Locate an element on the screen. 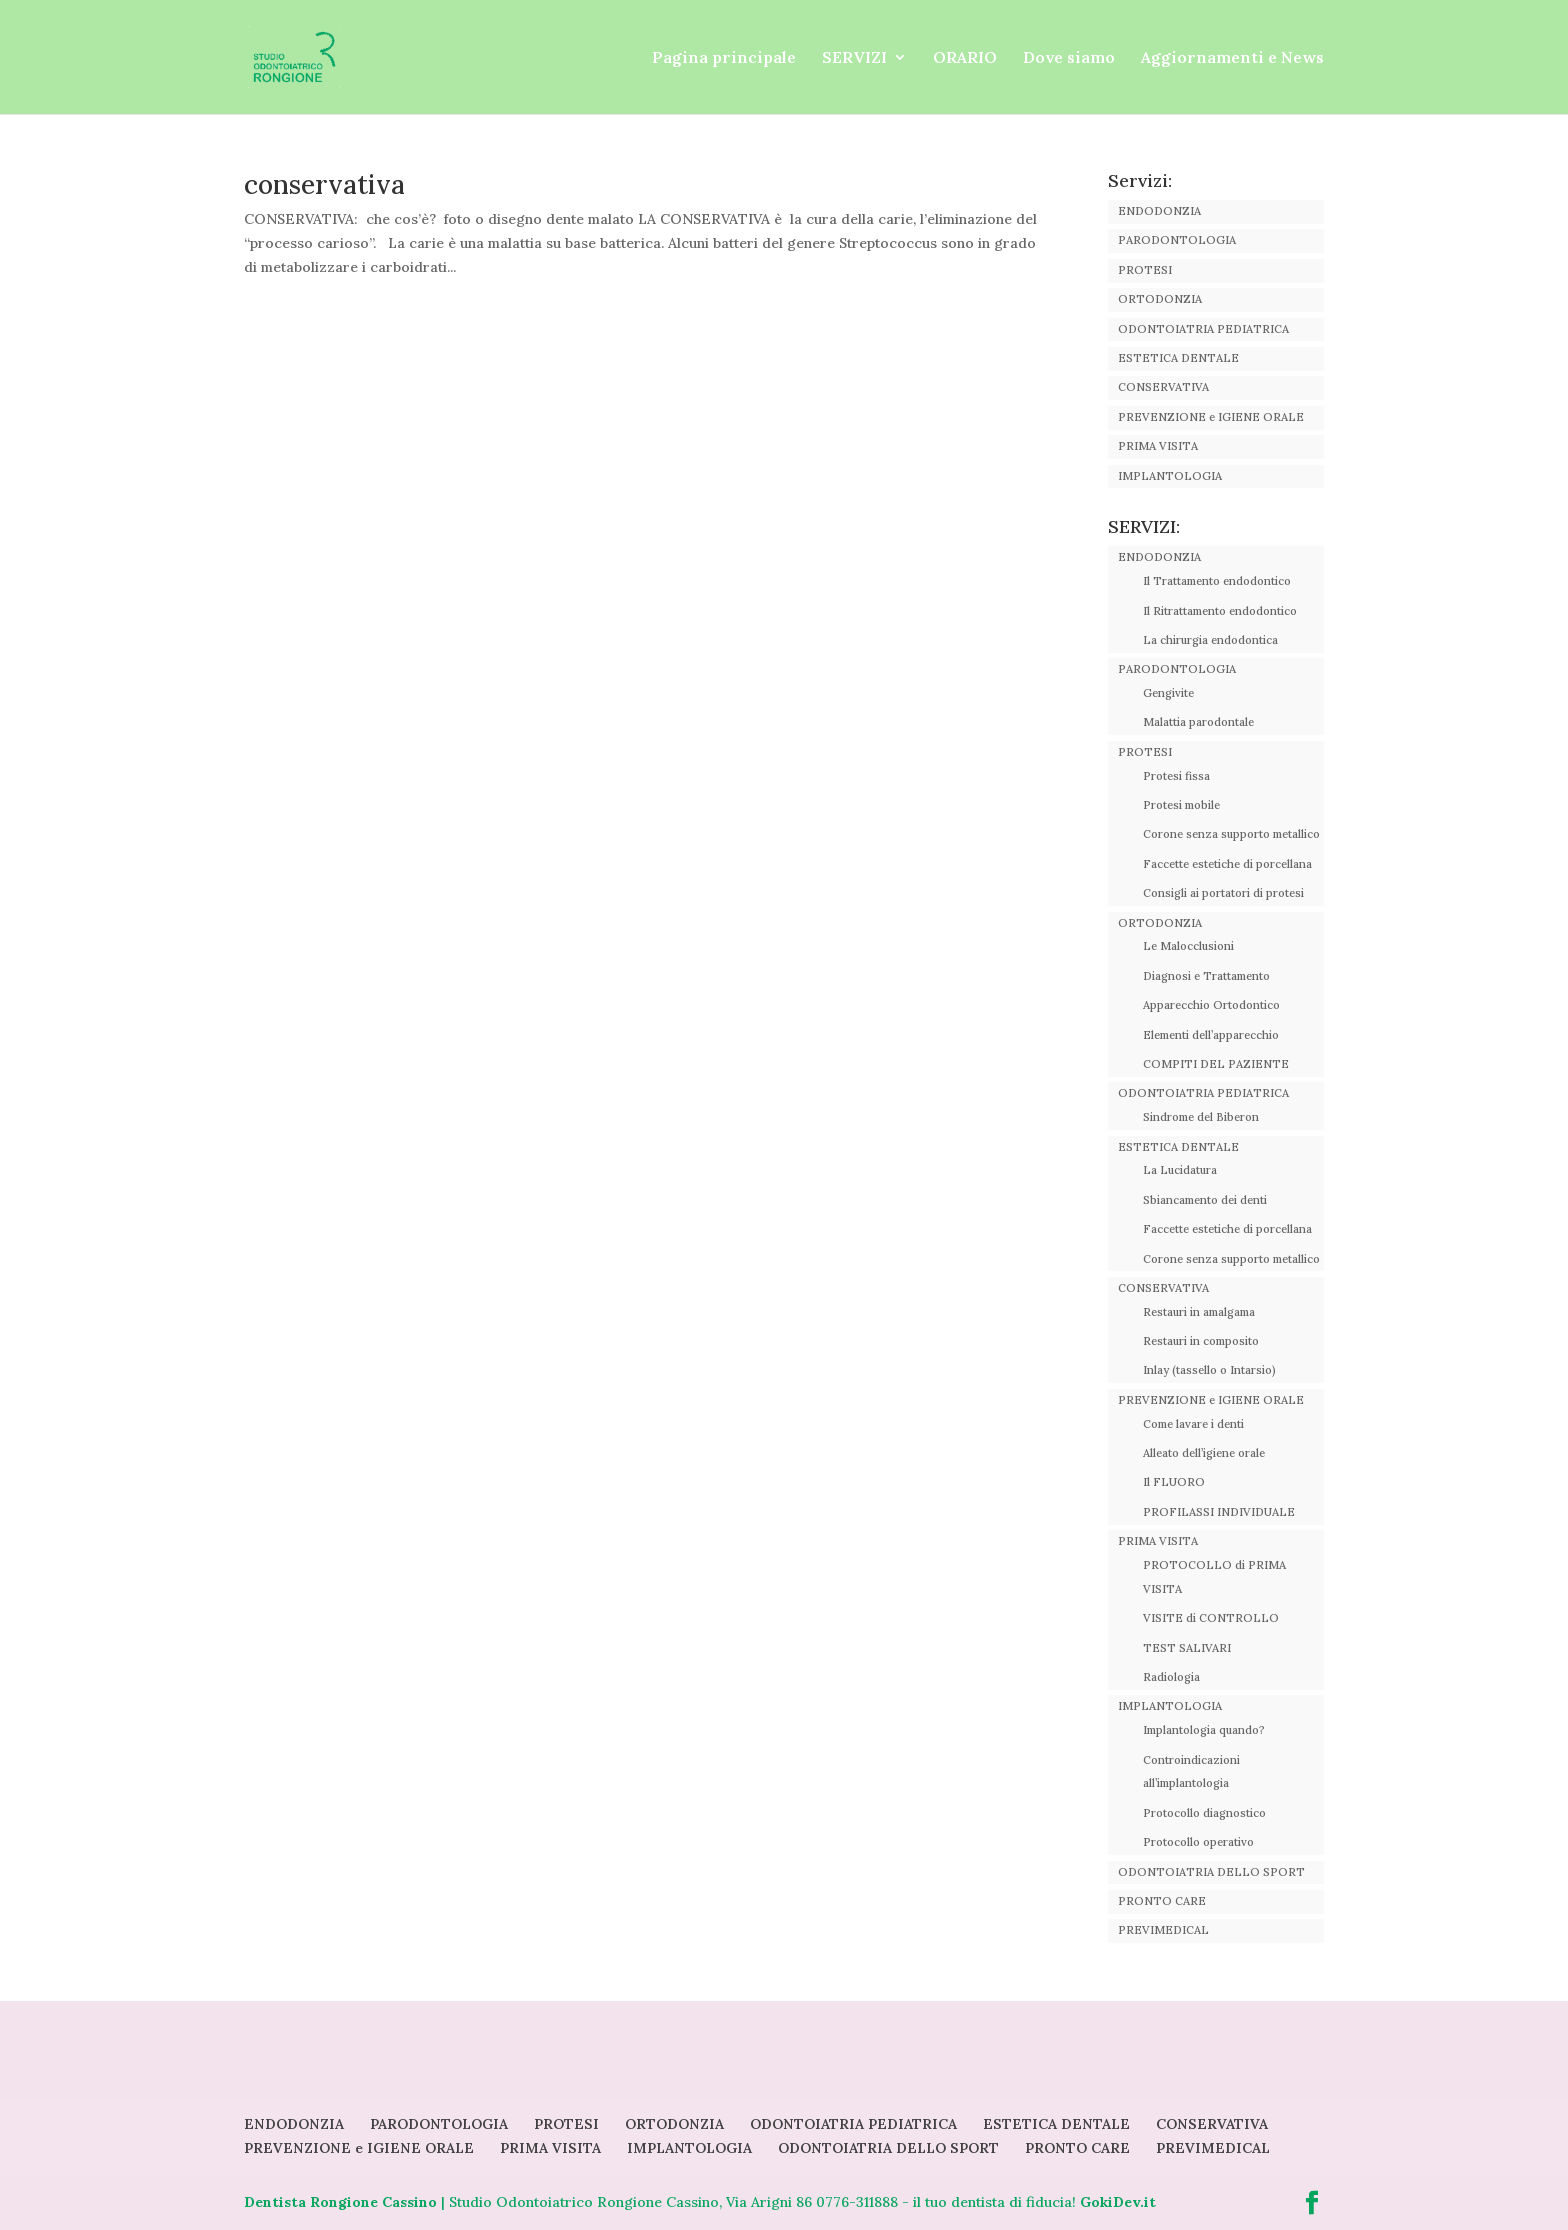 This screenshot has width=1568, height=2230. Malattia parodontale is located at coordinates (1198, 722).